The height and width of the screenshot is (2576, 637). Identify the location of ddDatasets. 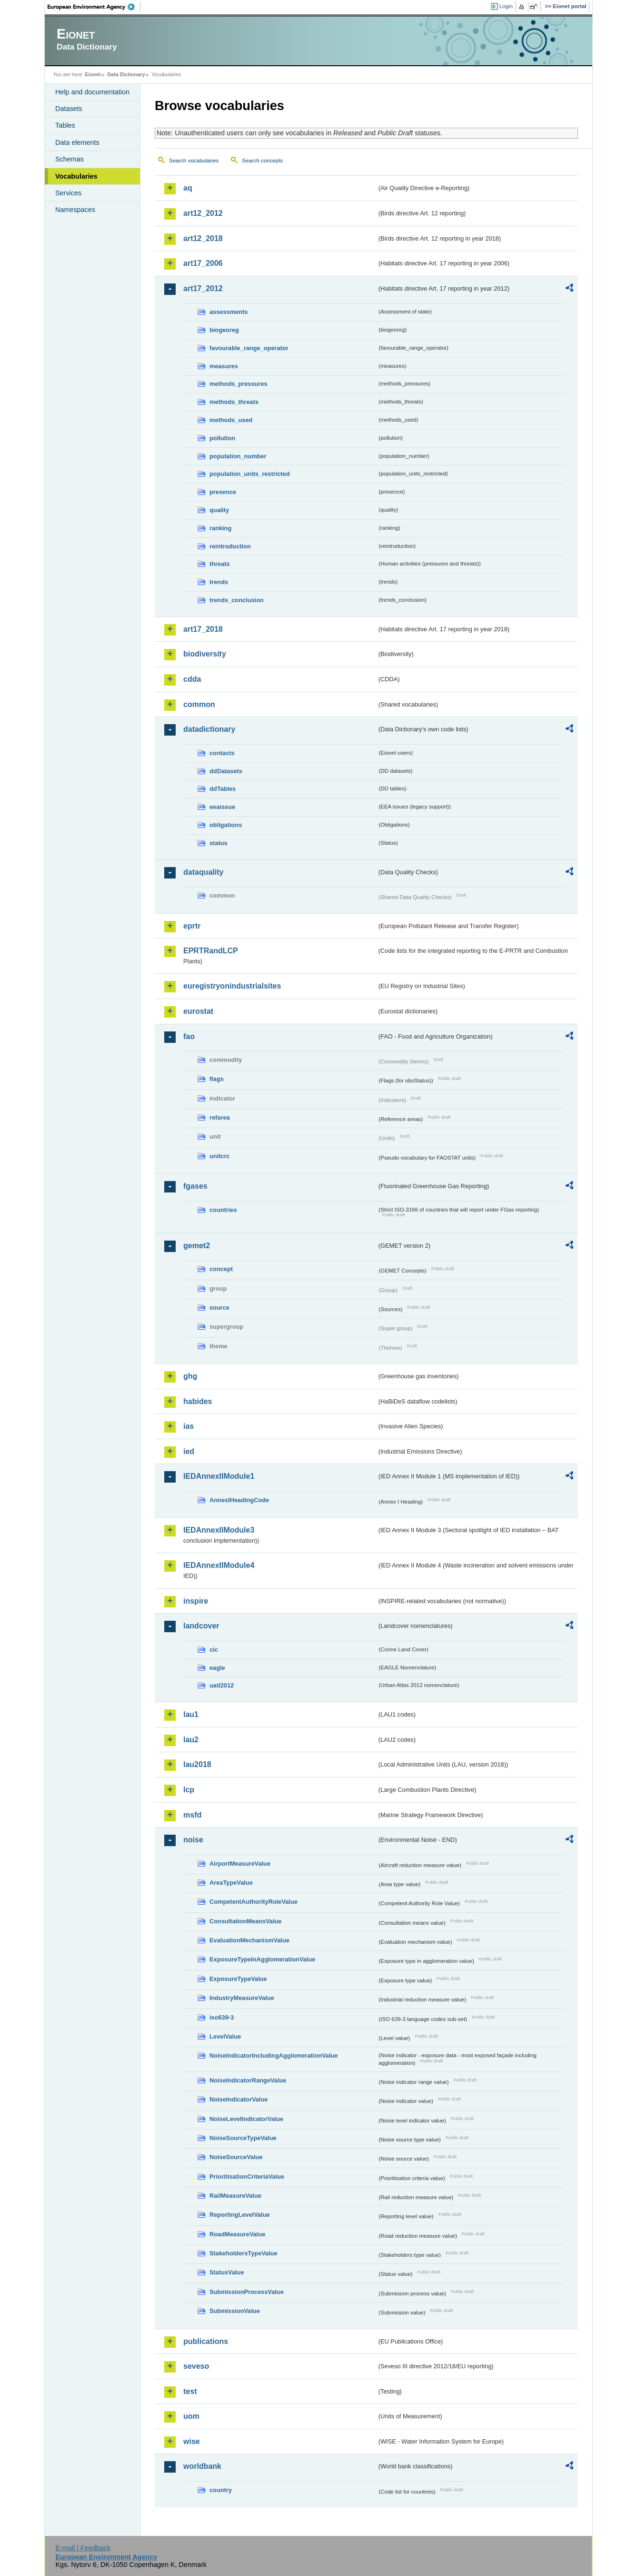
(225, 771).